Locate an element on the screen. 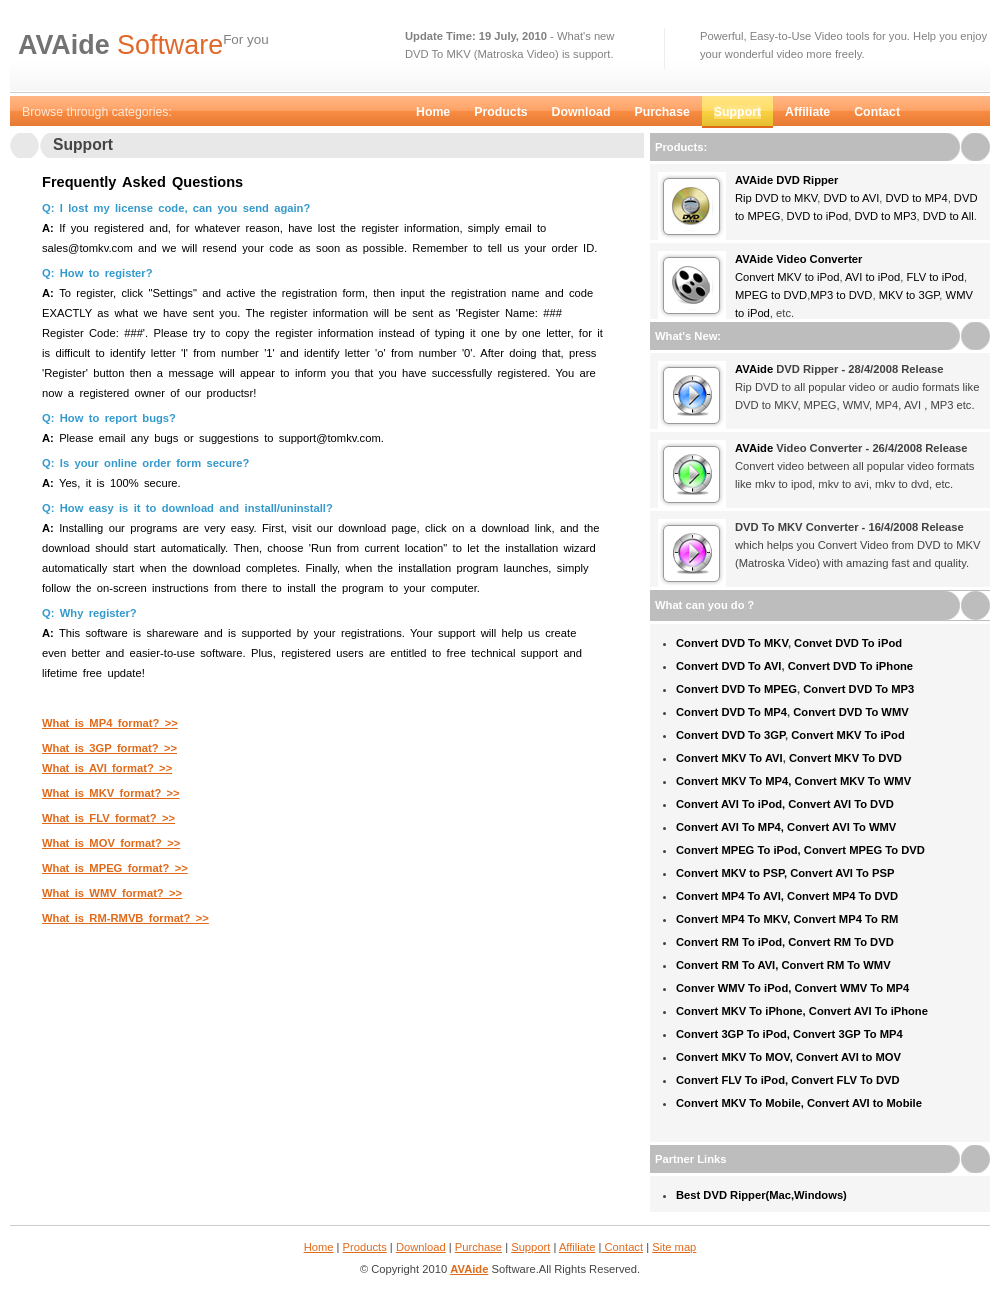 The width and height of the screenshot is (1000, 1306). Convert RM To AVI, Convert RM To WMV is located at coordinates (783, 965).